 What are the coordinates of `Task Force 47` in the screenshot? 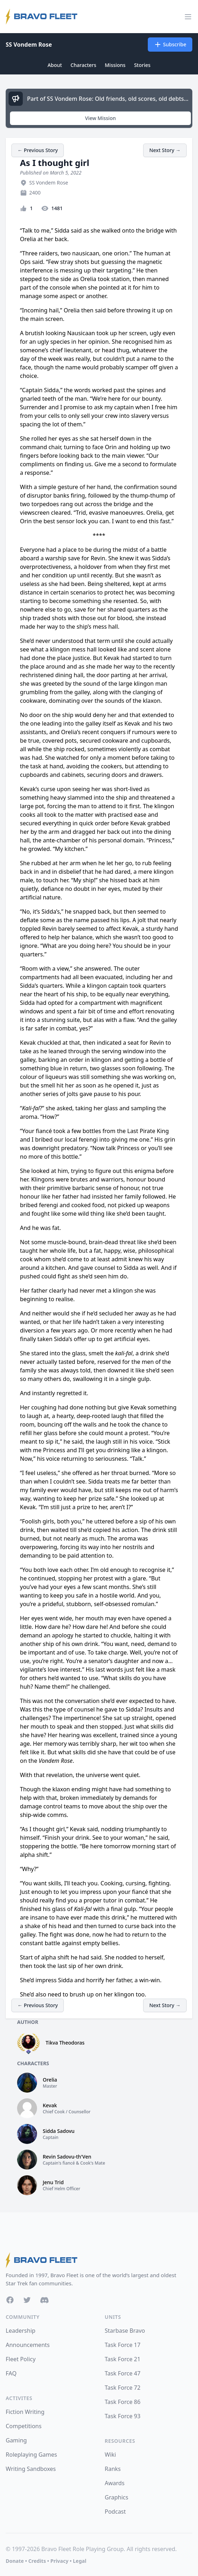 It's located at (122, 2373).